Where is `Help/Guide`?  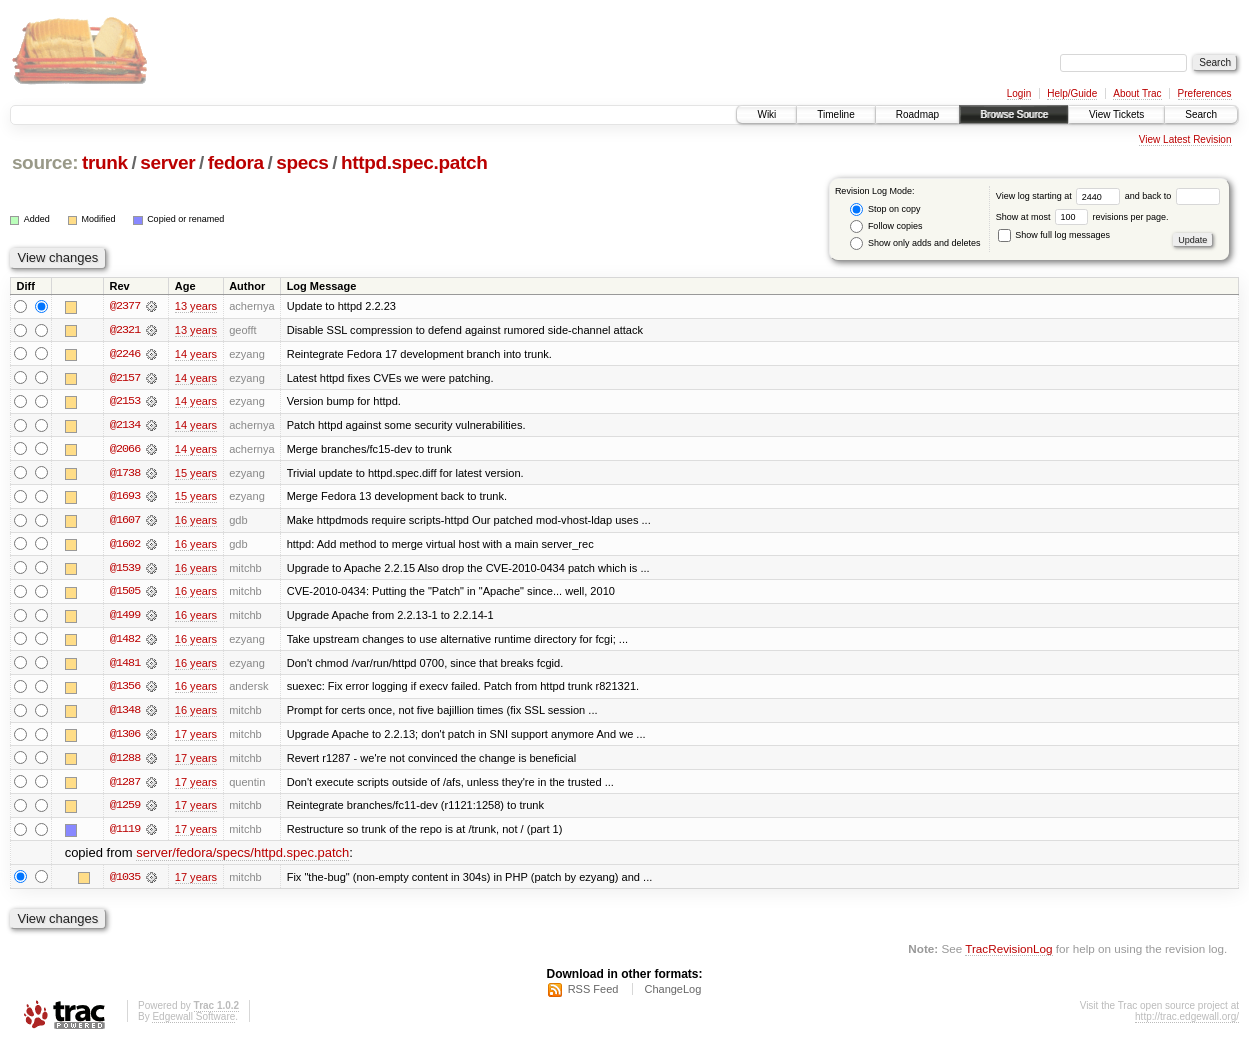 Help/Guide is located at coordinates (1072, 93).